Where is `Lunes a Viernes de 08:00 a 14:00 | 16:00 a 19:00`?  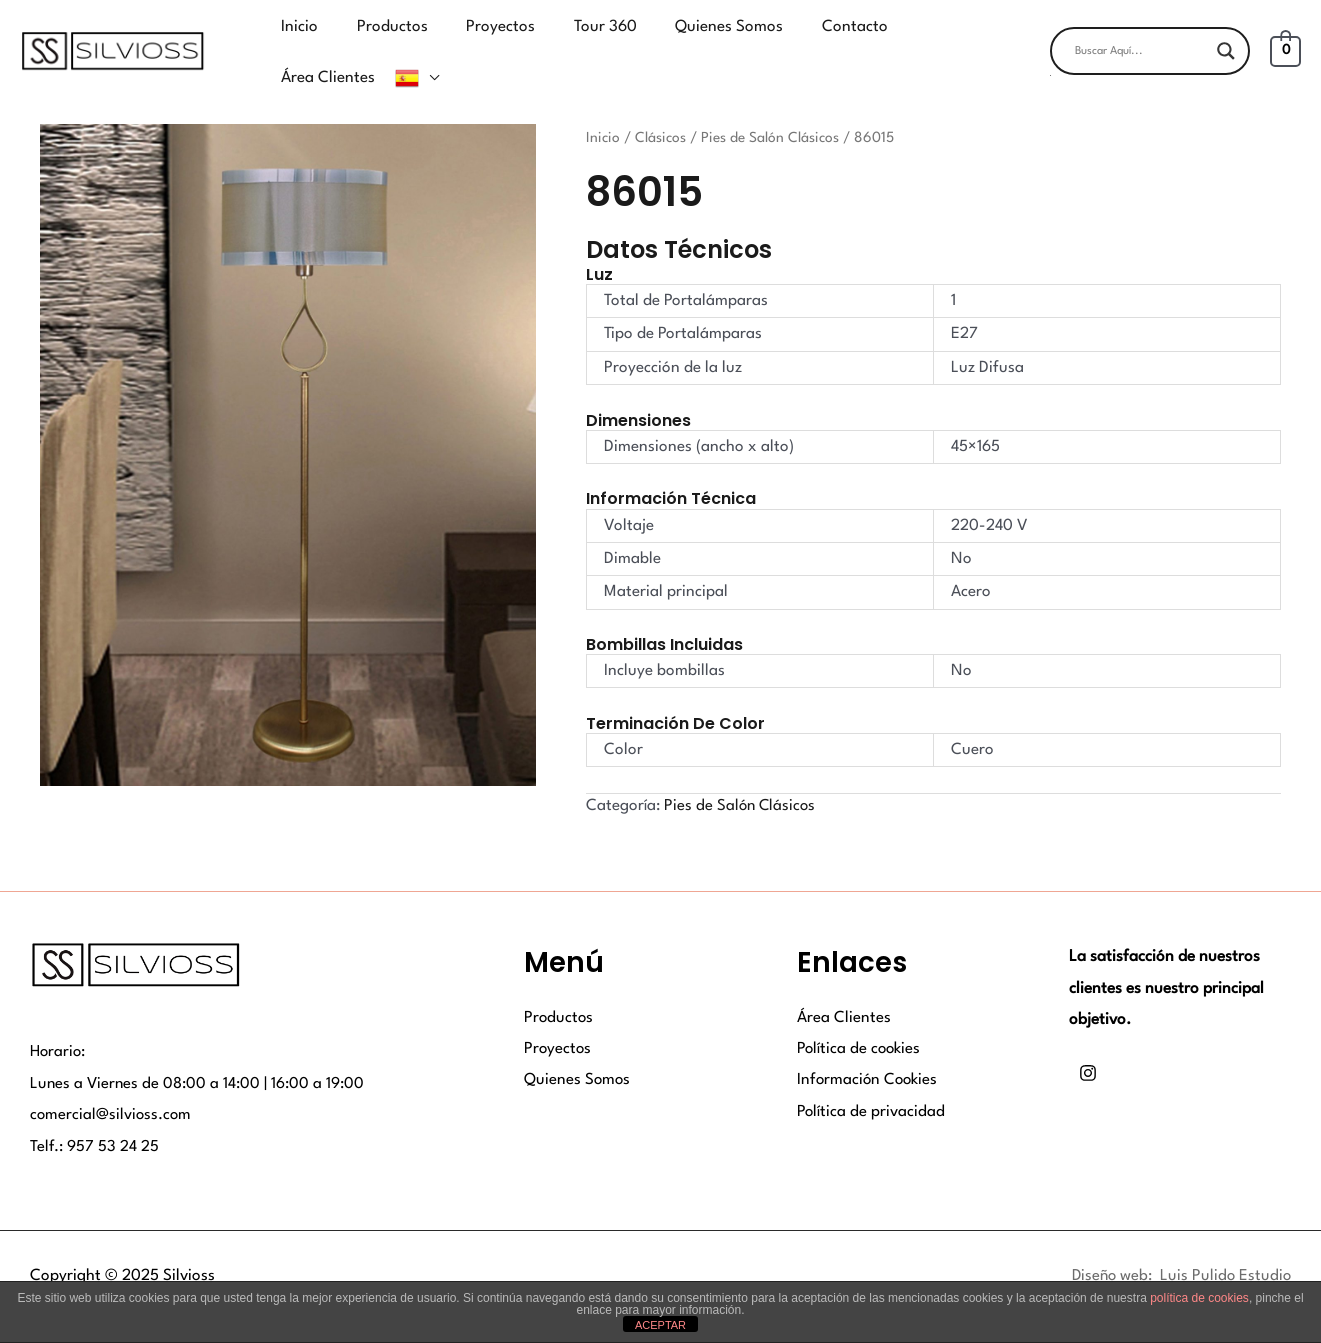
Lunes a Viernes de 08:00 a 14:00 | 16:00 a 19:00 is located at coordinates (198, 1055).